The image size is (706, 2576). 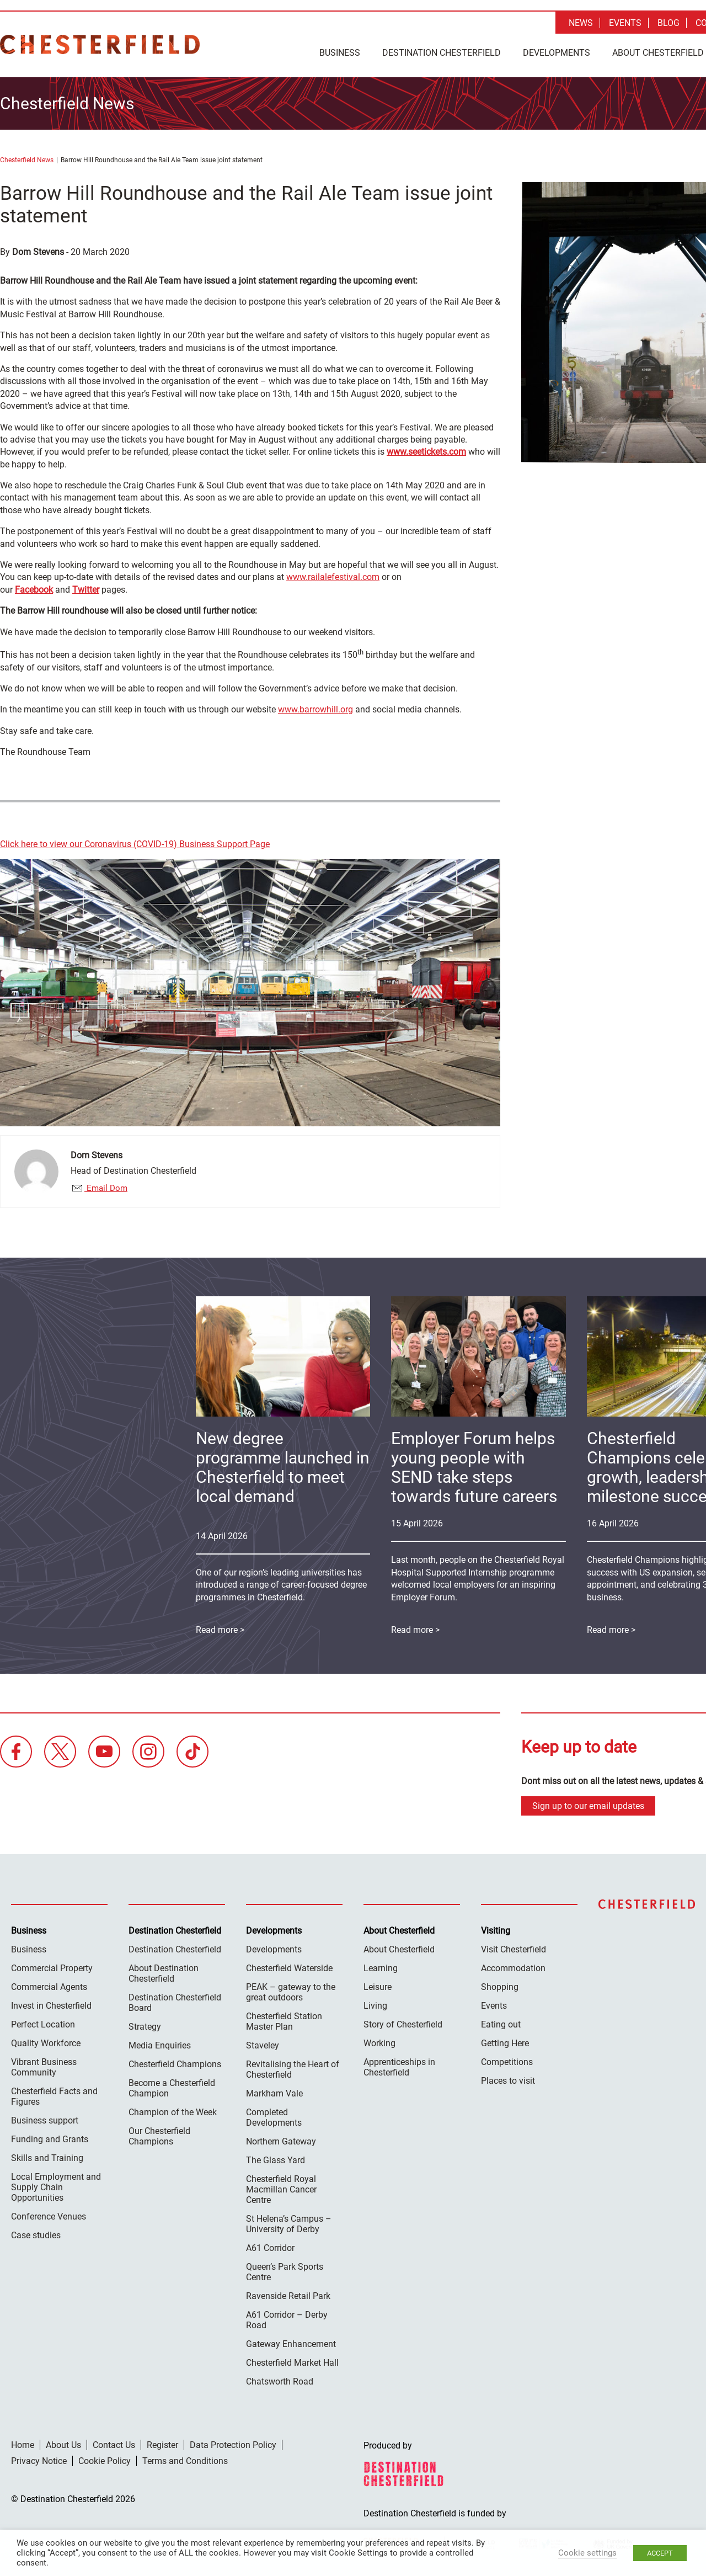 I want to click on Accommodation, so click(x=513, y=1968).